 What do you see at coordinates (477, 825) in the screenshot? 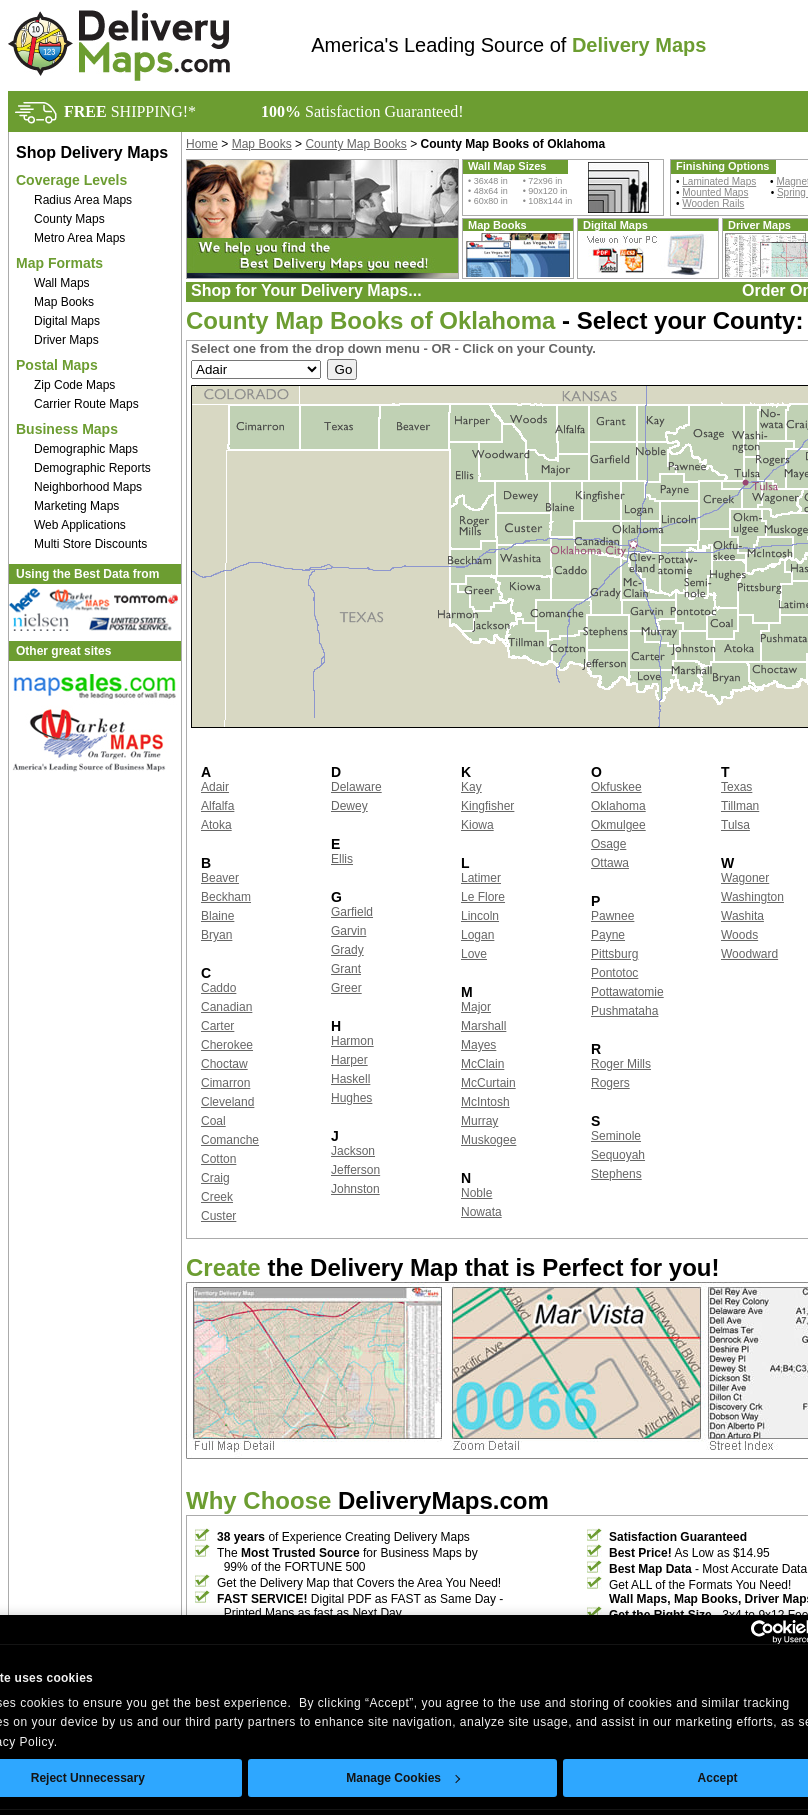
I see `Kiowa` at bounding box center [477, 825].